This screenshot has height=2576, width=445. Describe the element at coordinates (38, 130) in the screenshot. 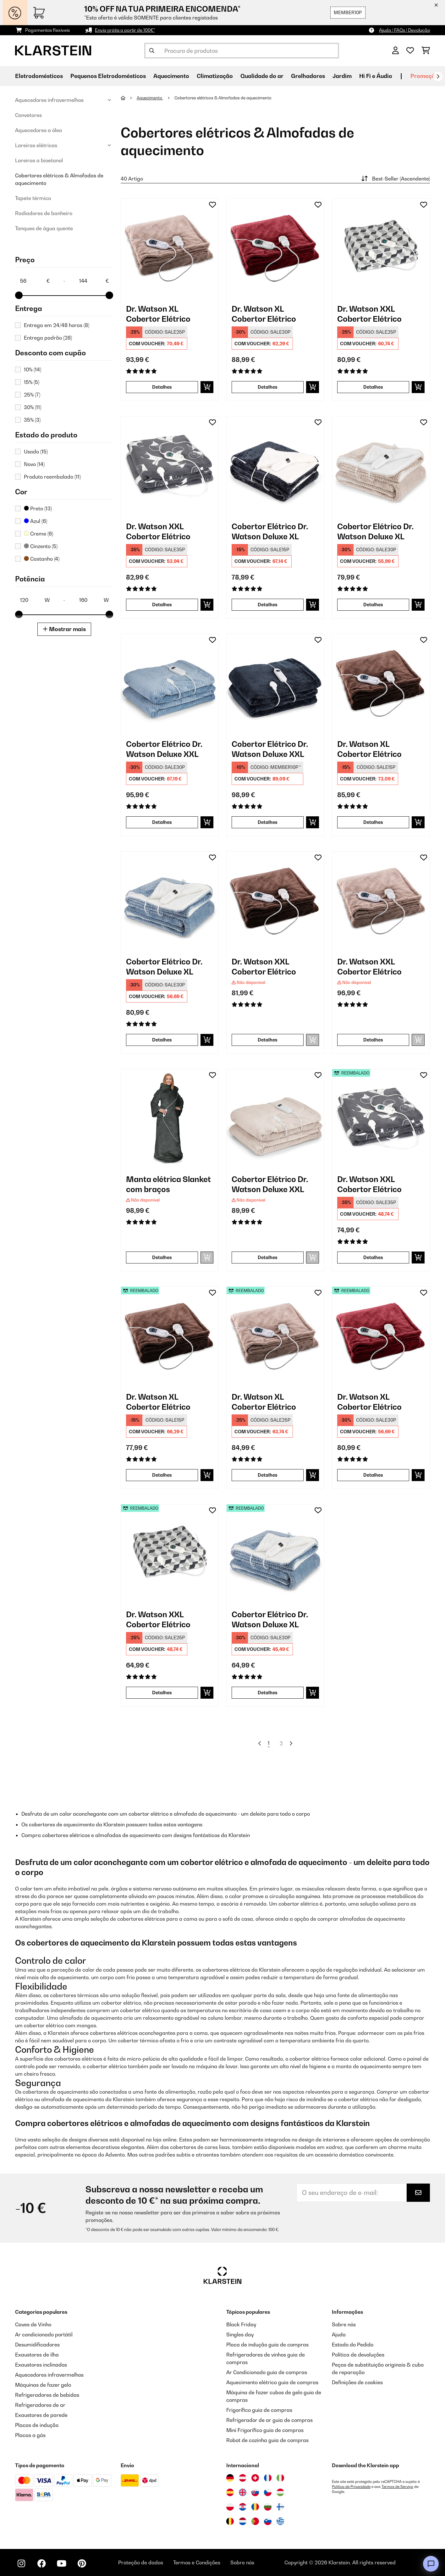

I see `Aquecedores a óleo` at that location.